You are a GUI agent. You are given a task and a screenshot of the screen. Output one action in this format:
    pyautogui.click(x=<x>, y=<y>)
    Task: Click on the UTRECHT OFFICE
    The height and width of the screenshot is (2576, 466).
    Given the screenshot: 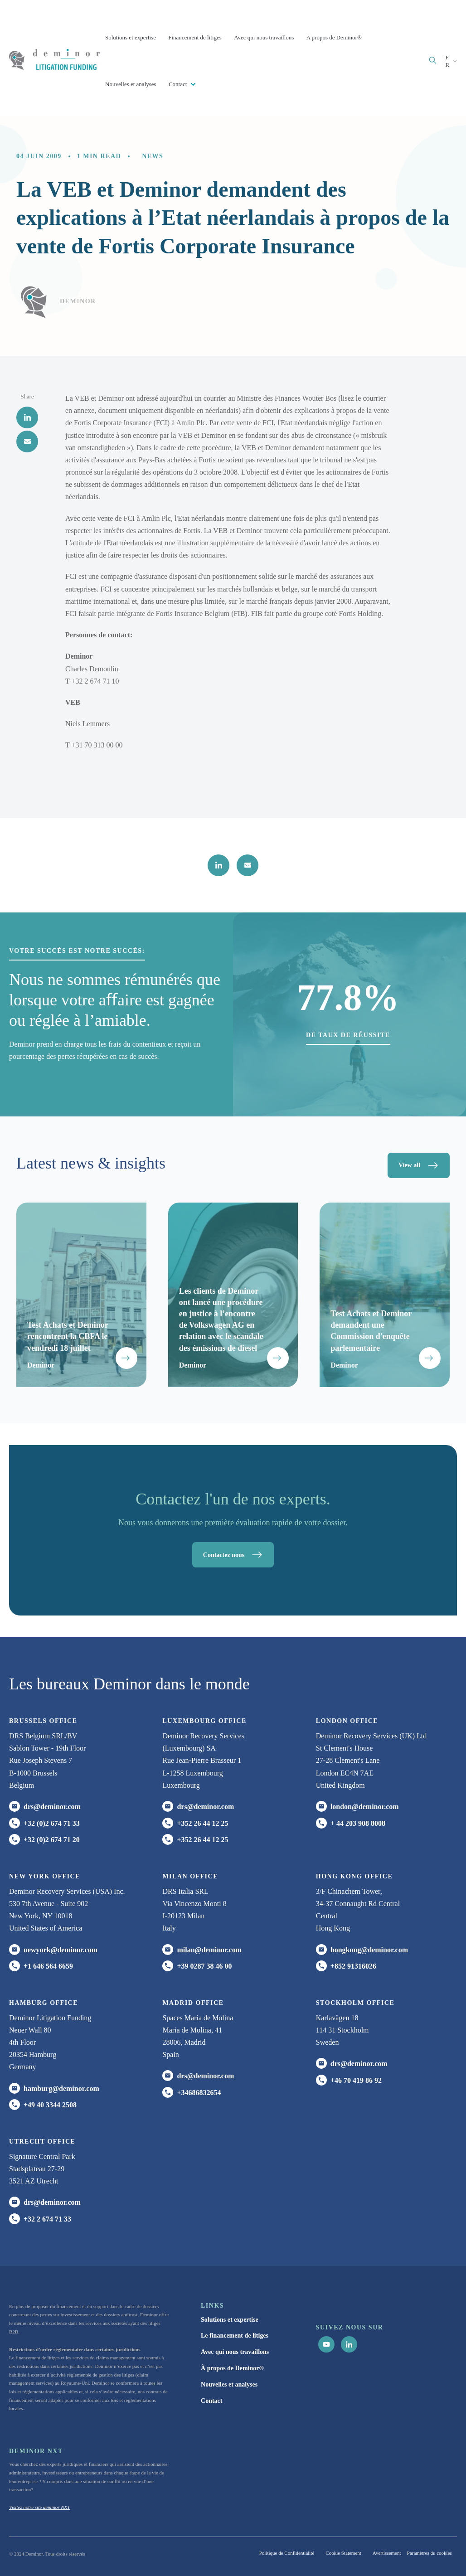 What is the action you would take?
    pyautogui.click(x=42, y=2141)
    